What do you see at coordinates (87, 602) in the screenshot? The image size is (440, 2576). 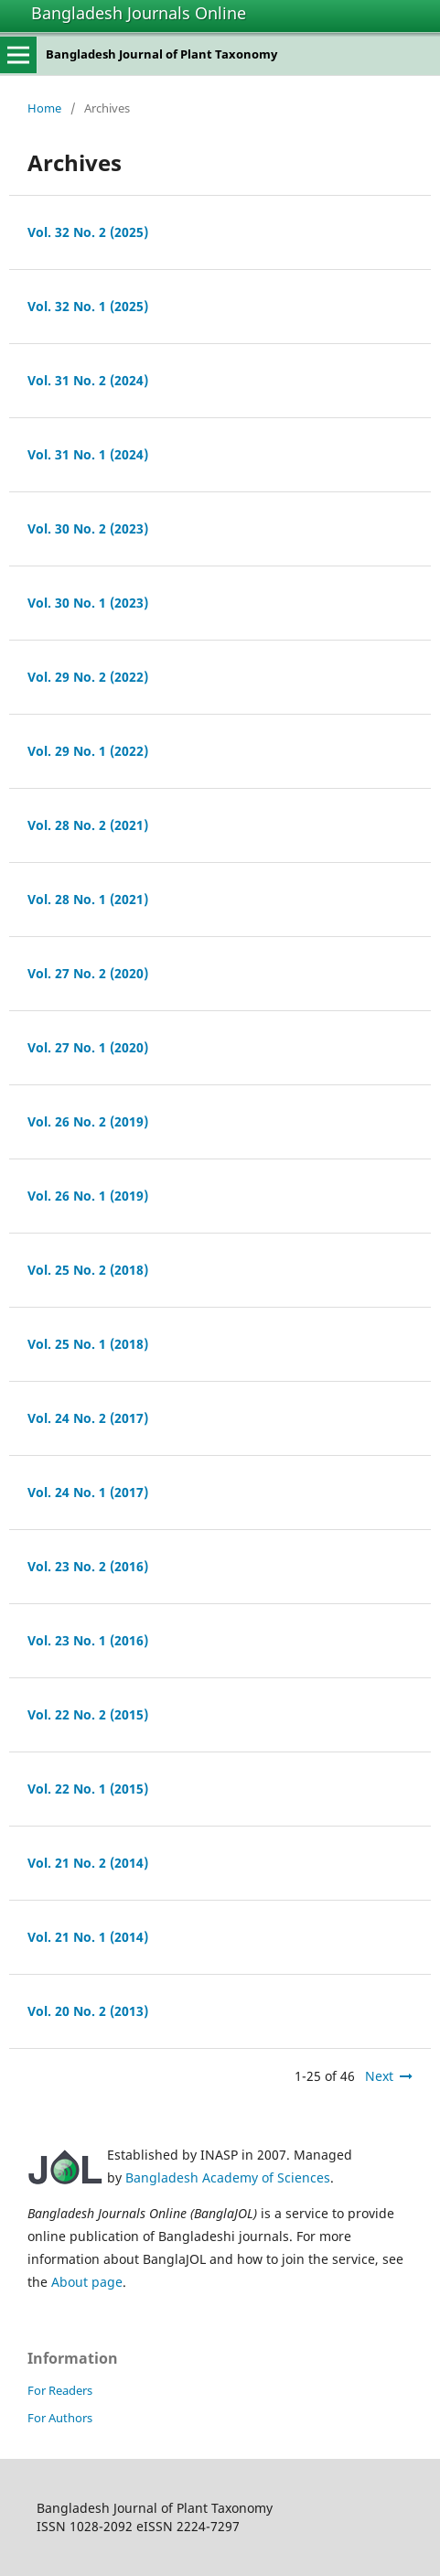 I see `Vol. 30 No. 1 (2023)` at bounding box center [87, 602].